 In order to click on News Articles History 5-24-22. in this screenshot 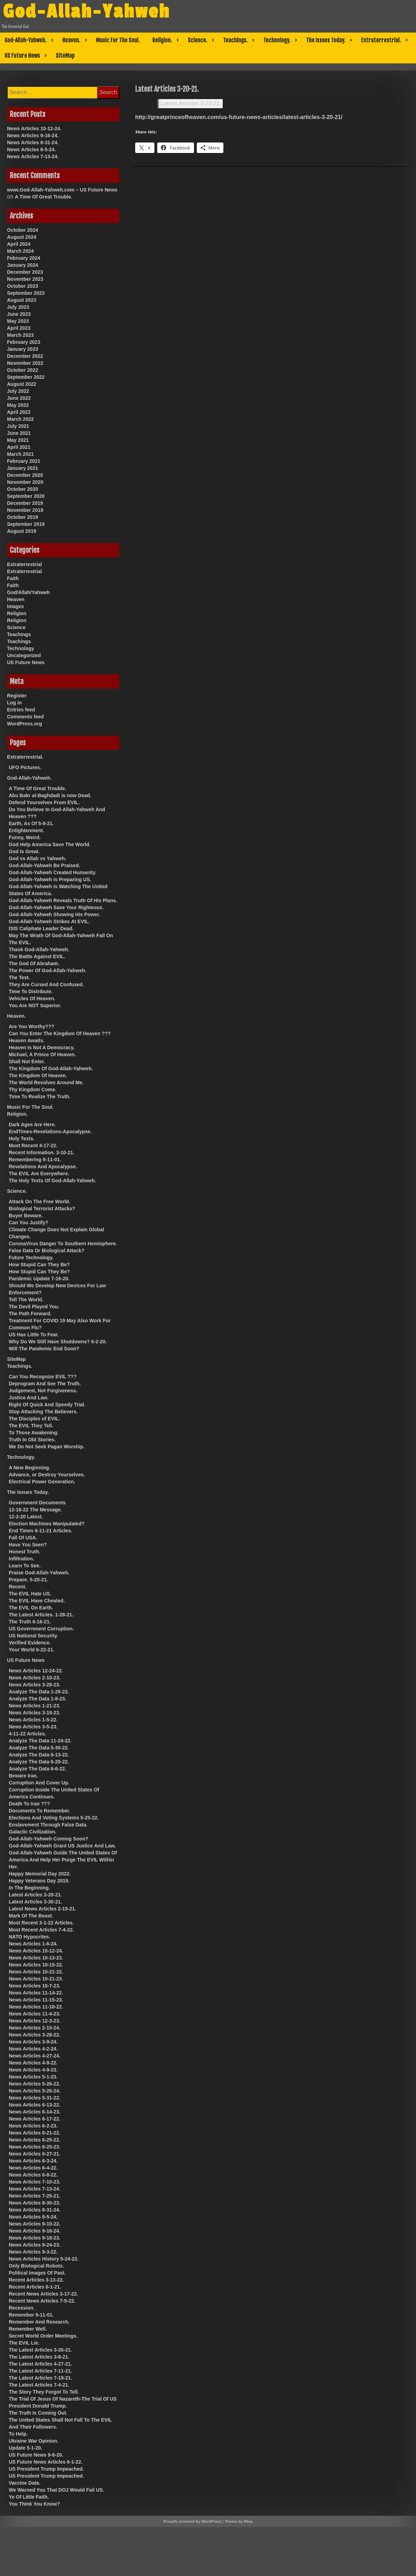, I will do `click(43, 2259)`.